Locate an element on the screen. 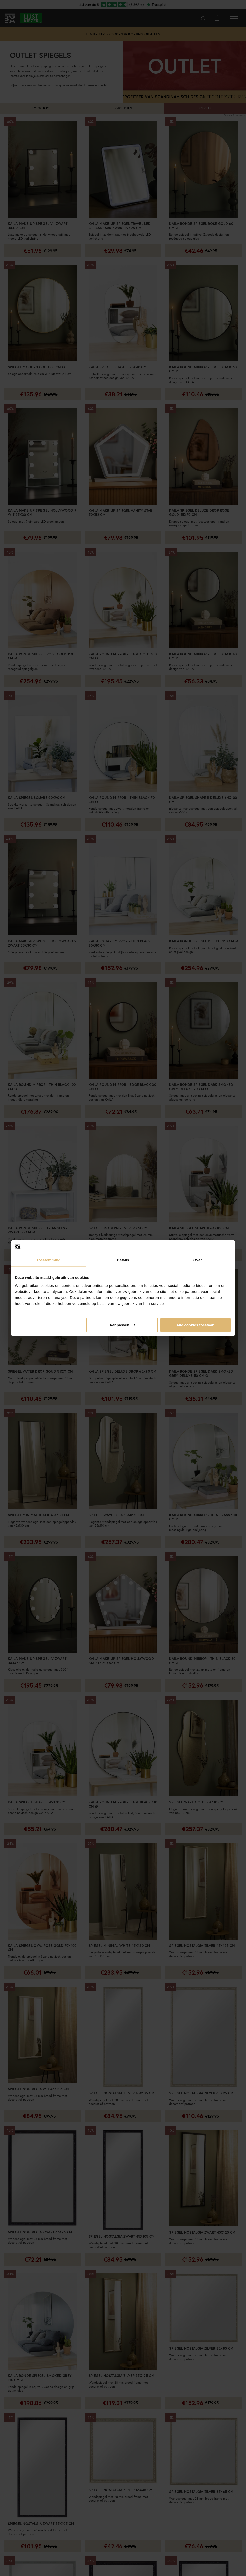 This screenshot has width=246, height=2576. Over [tab] is located at coordinates (197, 1260).